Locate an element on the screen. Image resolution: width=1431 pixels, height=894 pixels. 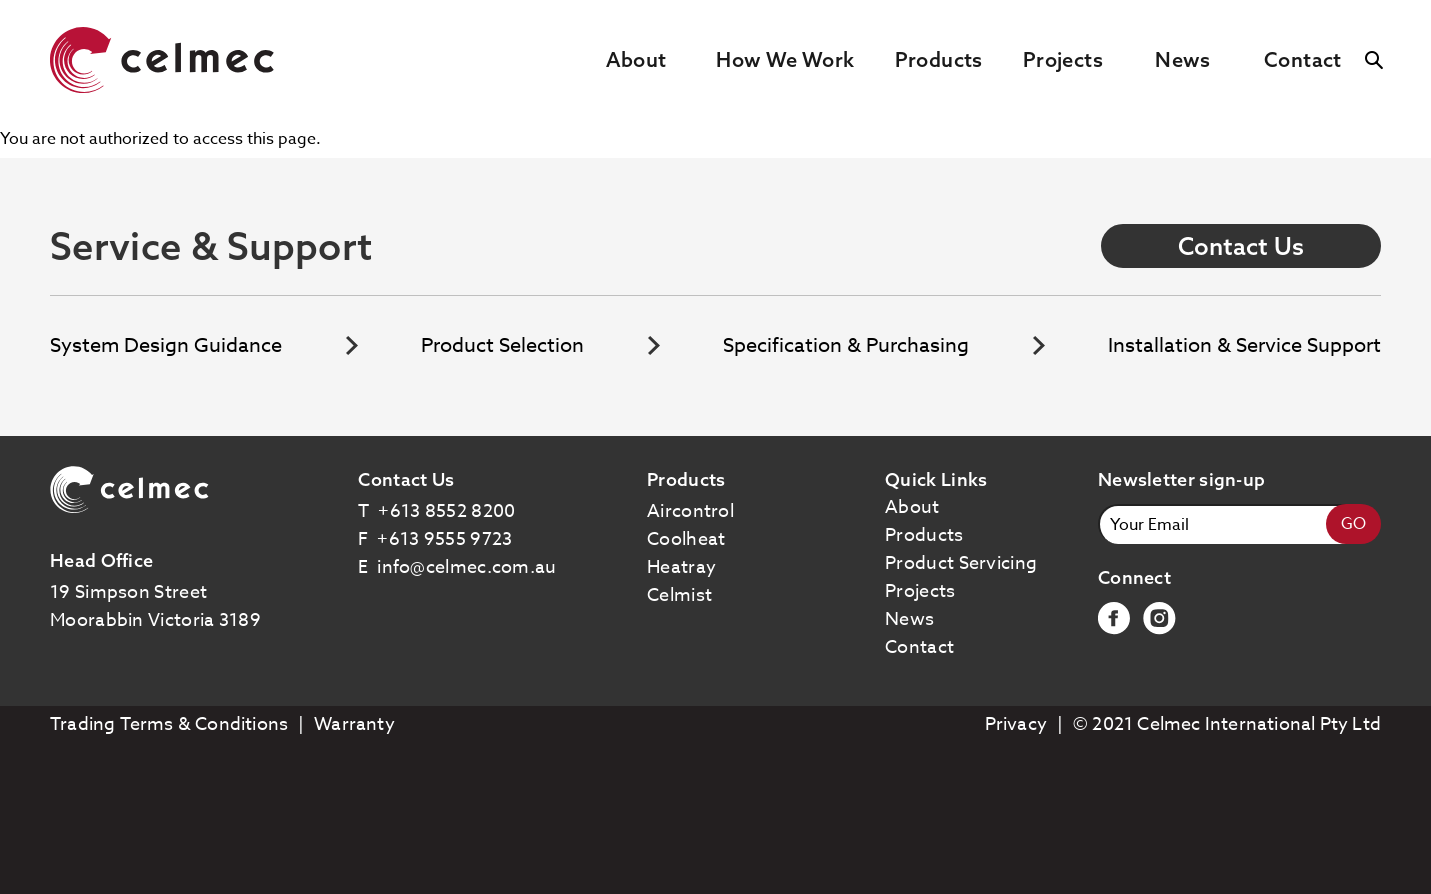
aircontrol is located at coordinates (690, 511).